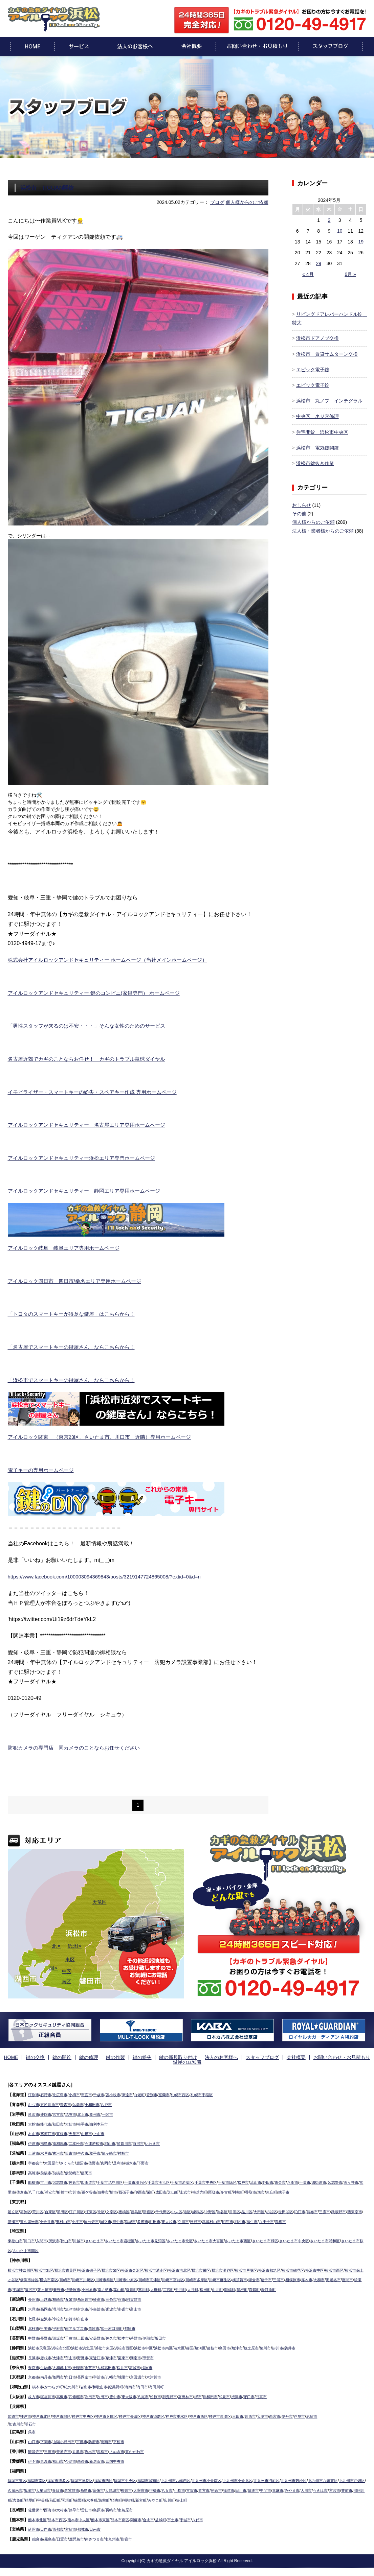  I want to click on 行橋市, so click(202, 2489).